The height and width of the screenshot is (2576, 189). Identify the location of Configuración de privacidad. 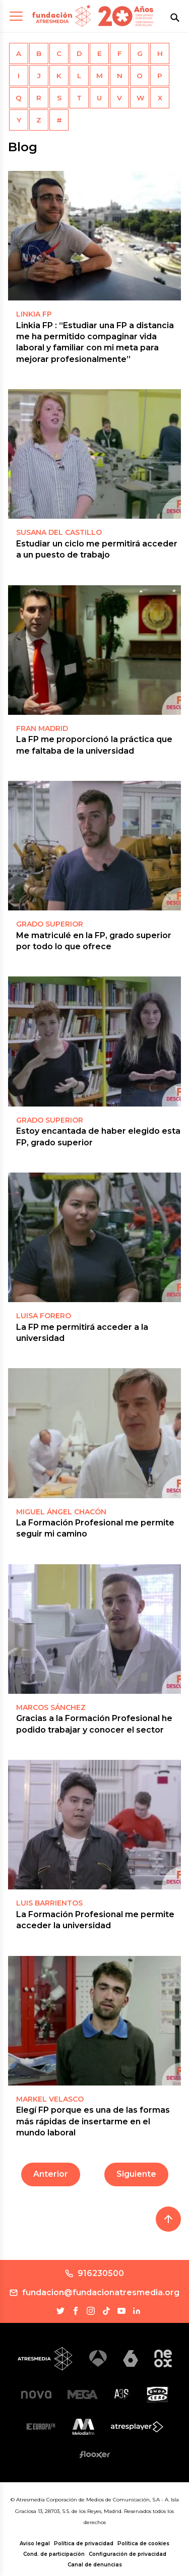
(127, 2554).